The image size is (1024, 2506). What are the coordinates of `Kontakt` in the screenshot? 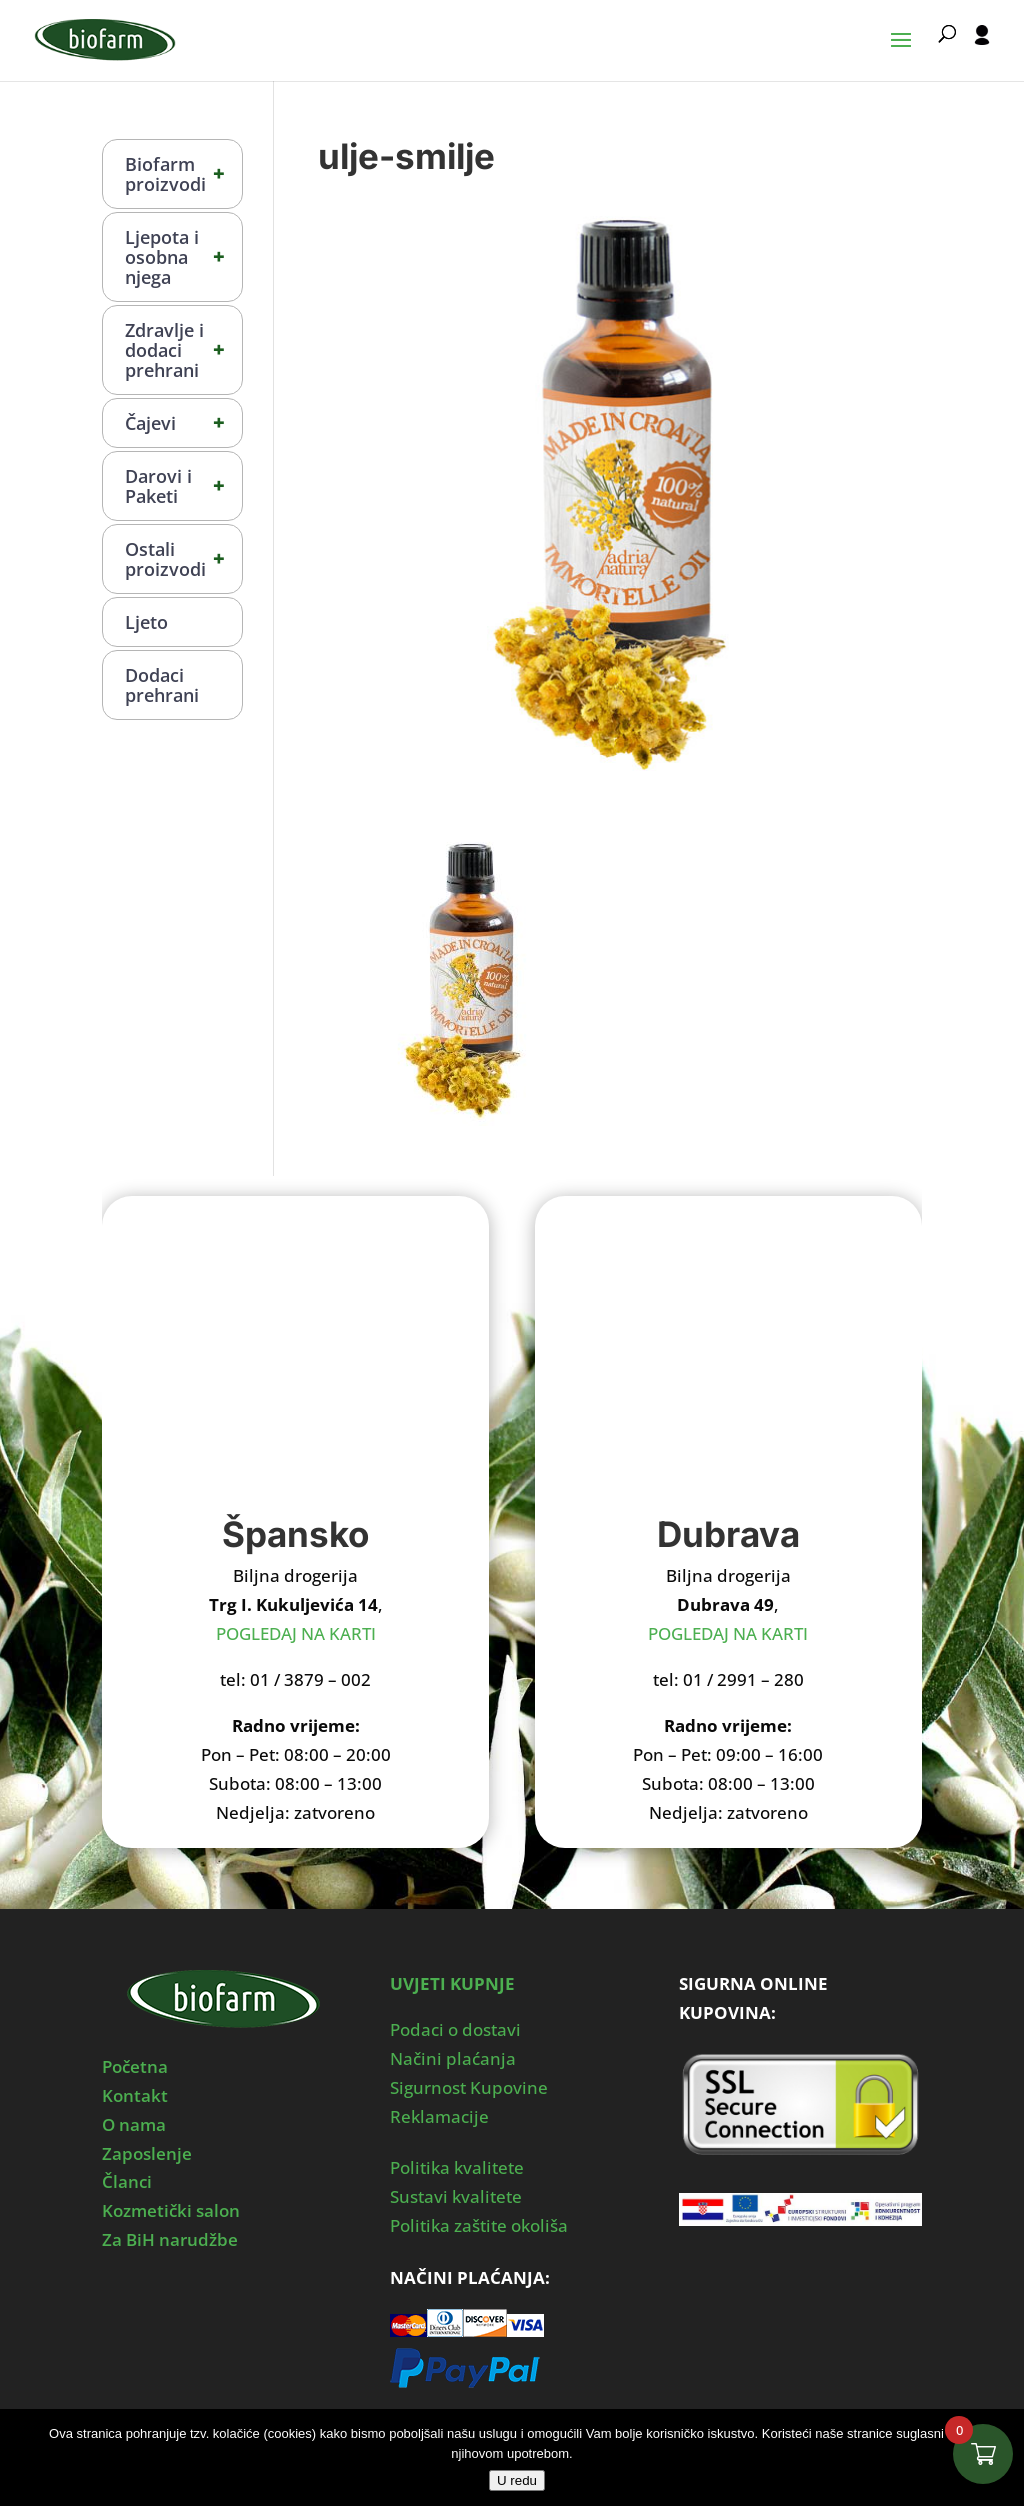 It's located at (135, 2095).